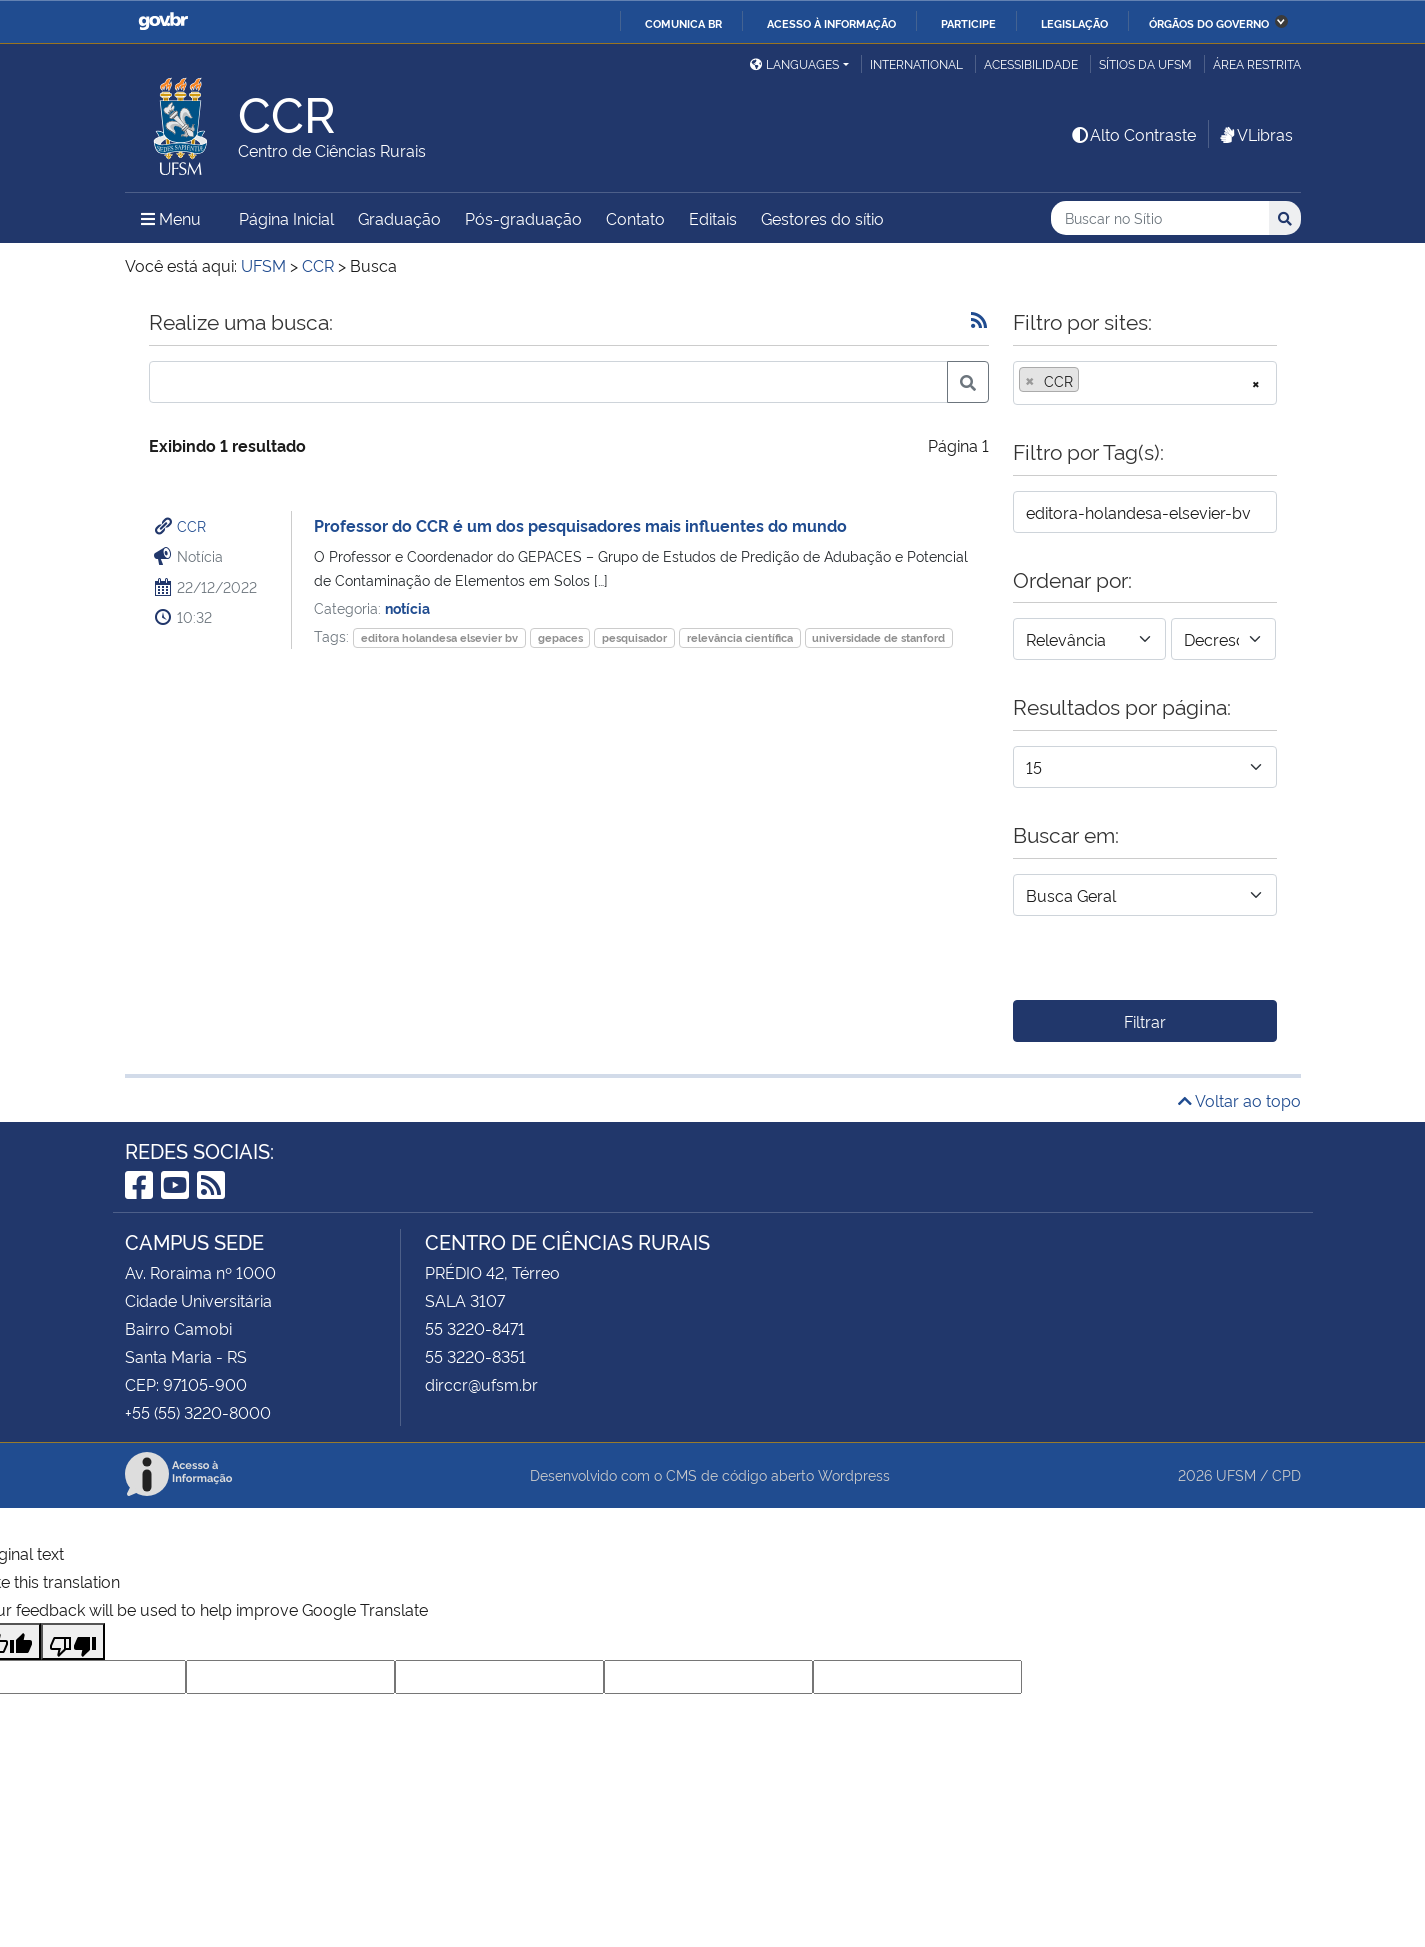 This screenshot has height=1947, width=1425. I want to click on Editais, so click(713, 218).